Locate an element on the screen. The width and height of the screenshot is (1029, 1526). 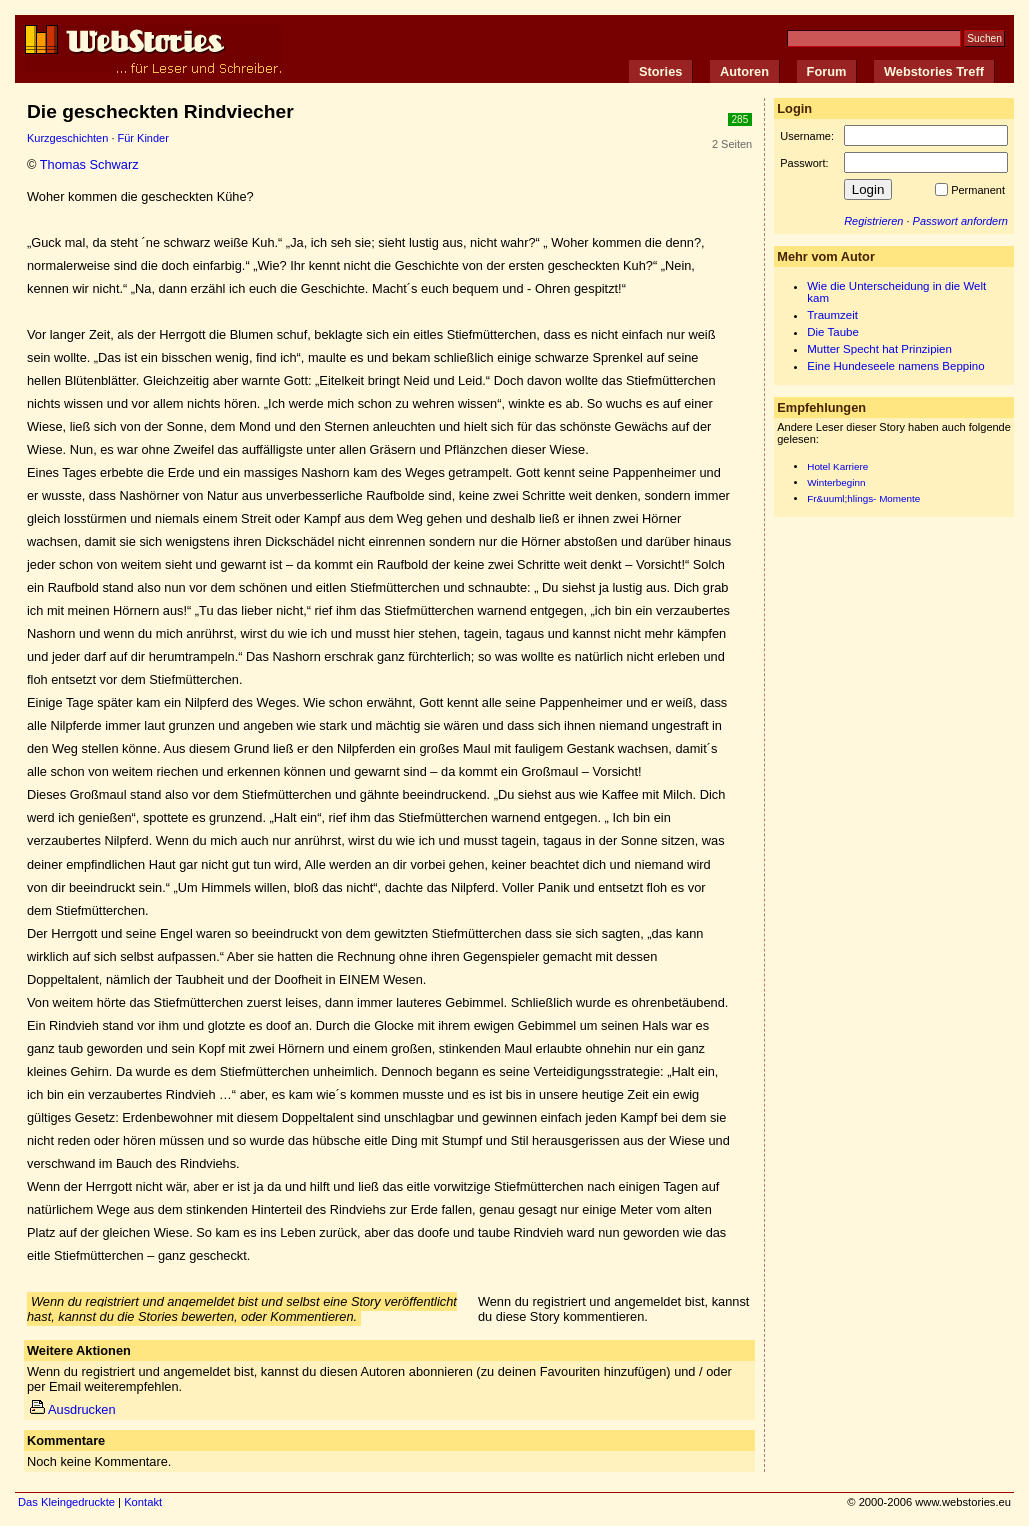
Für Kinder is located at coordinates (143, 138).